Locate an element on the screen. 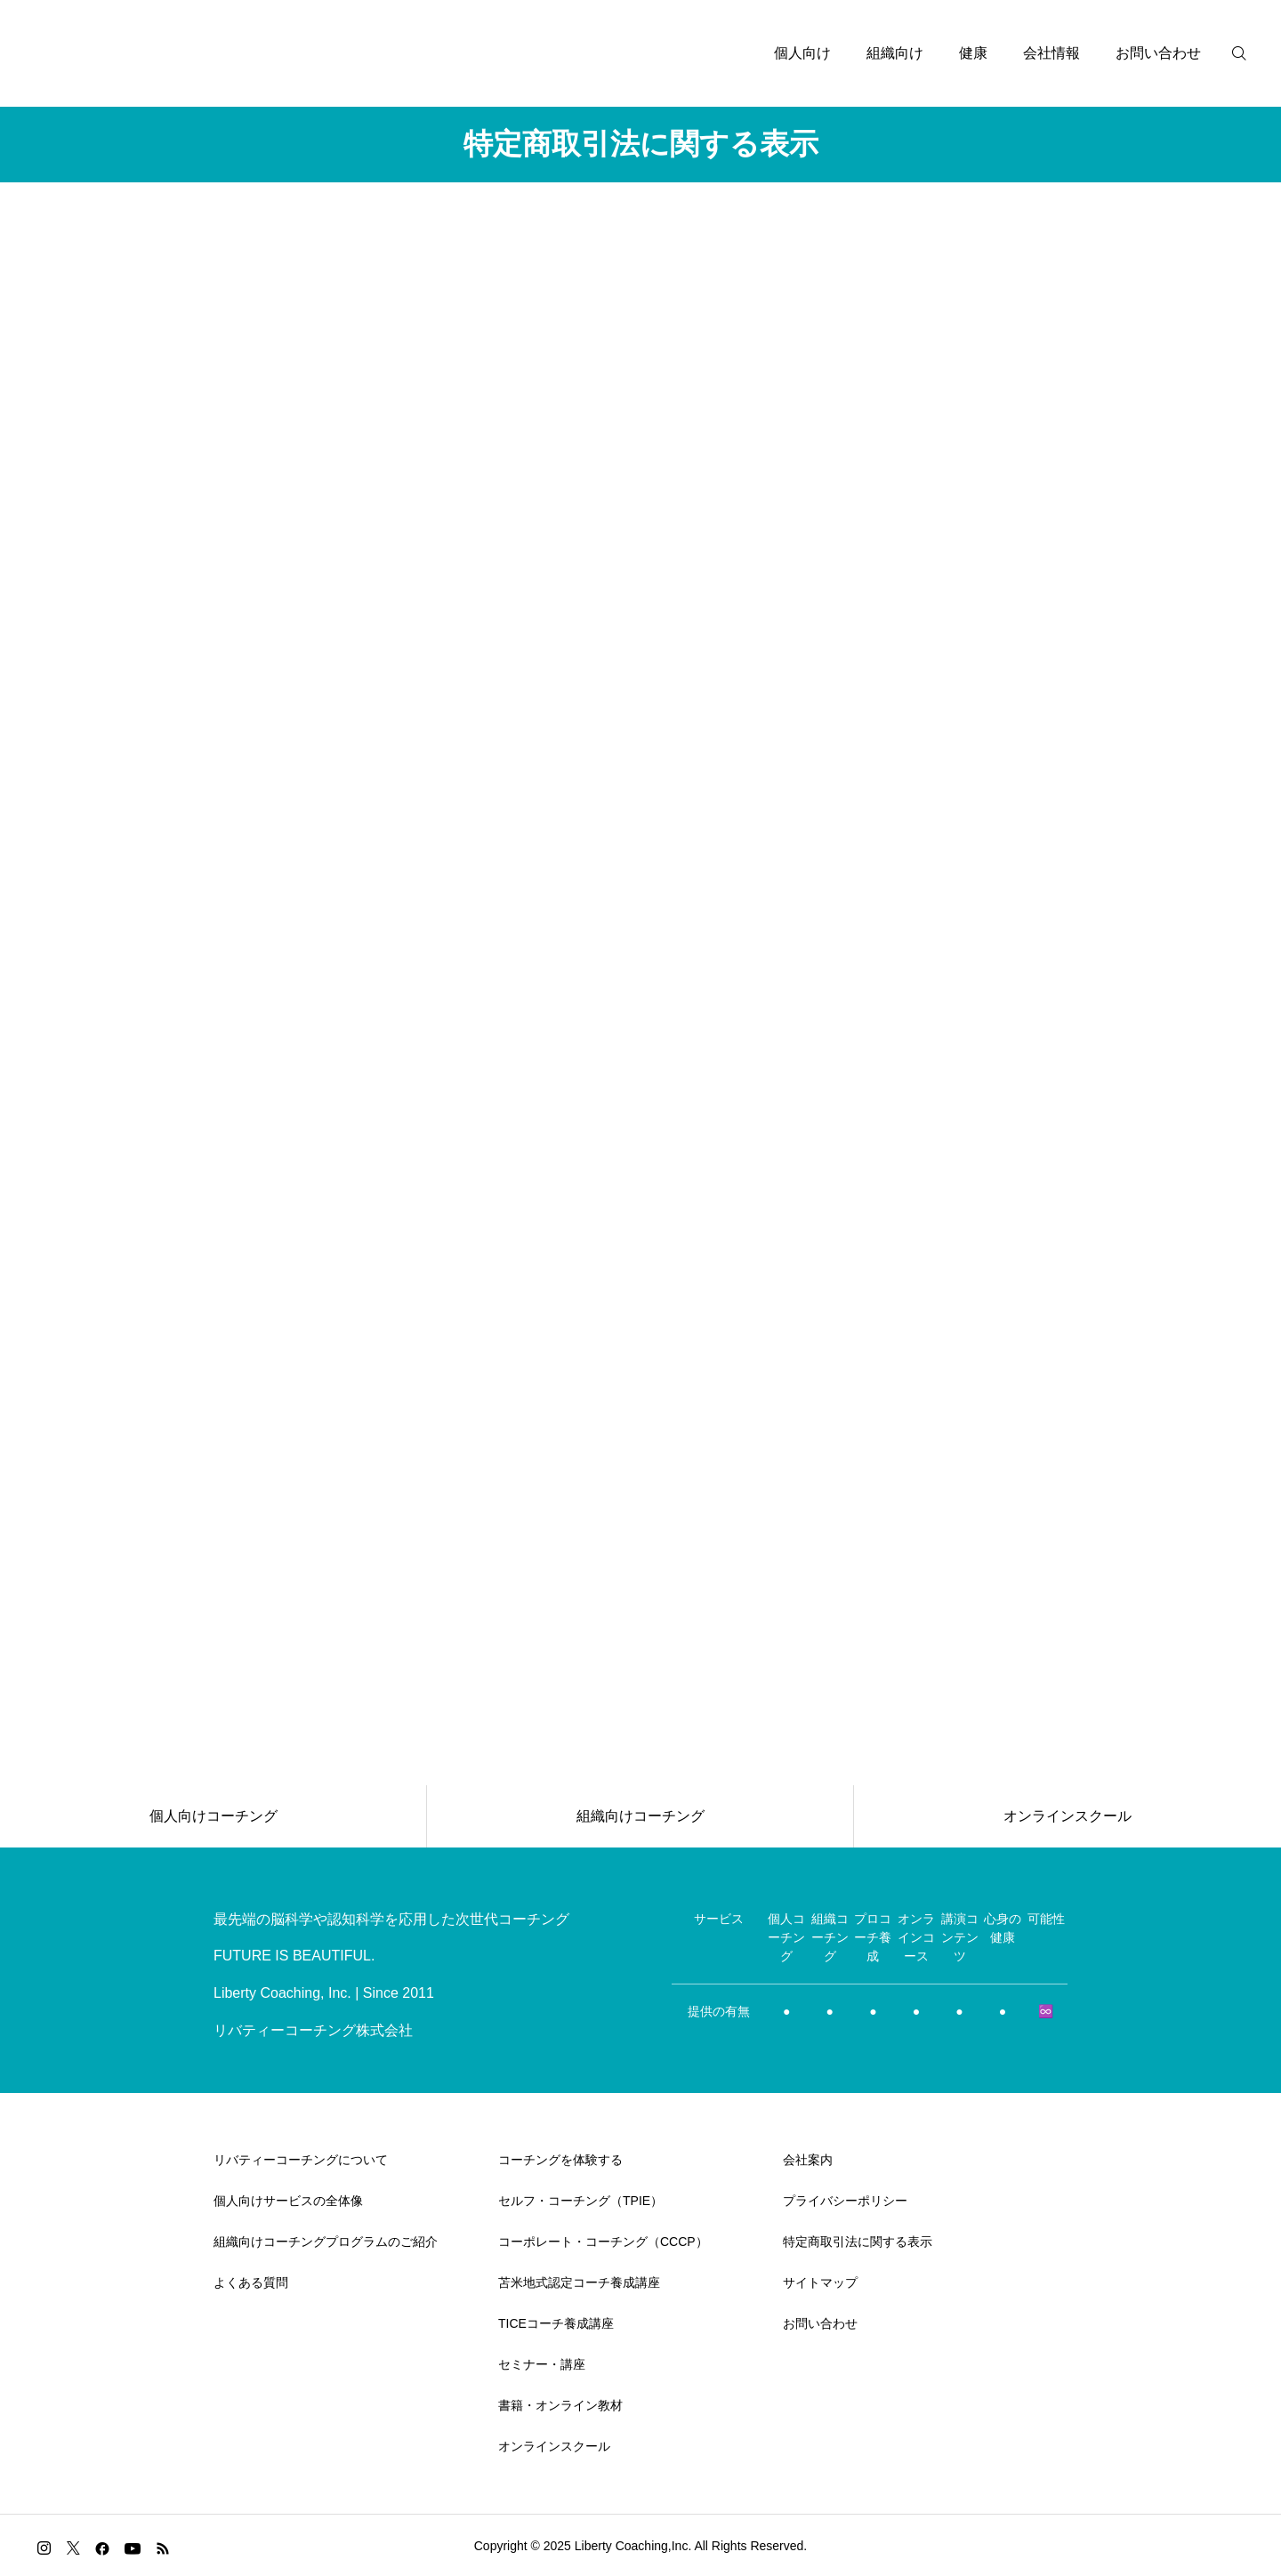 This screenshot has height=2576, width=1281. セミナー・講座 is located at coordinates (541, 2364).